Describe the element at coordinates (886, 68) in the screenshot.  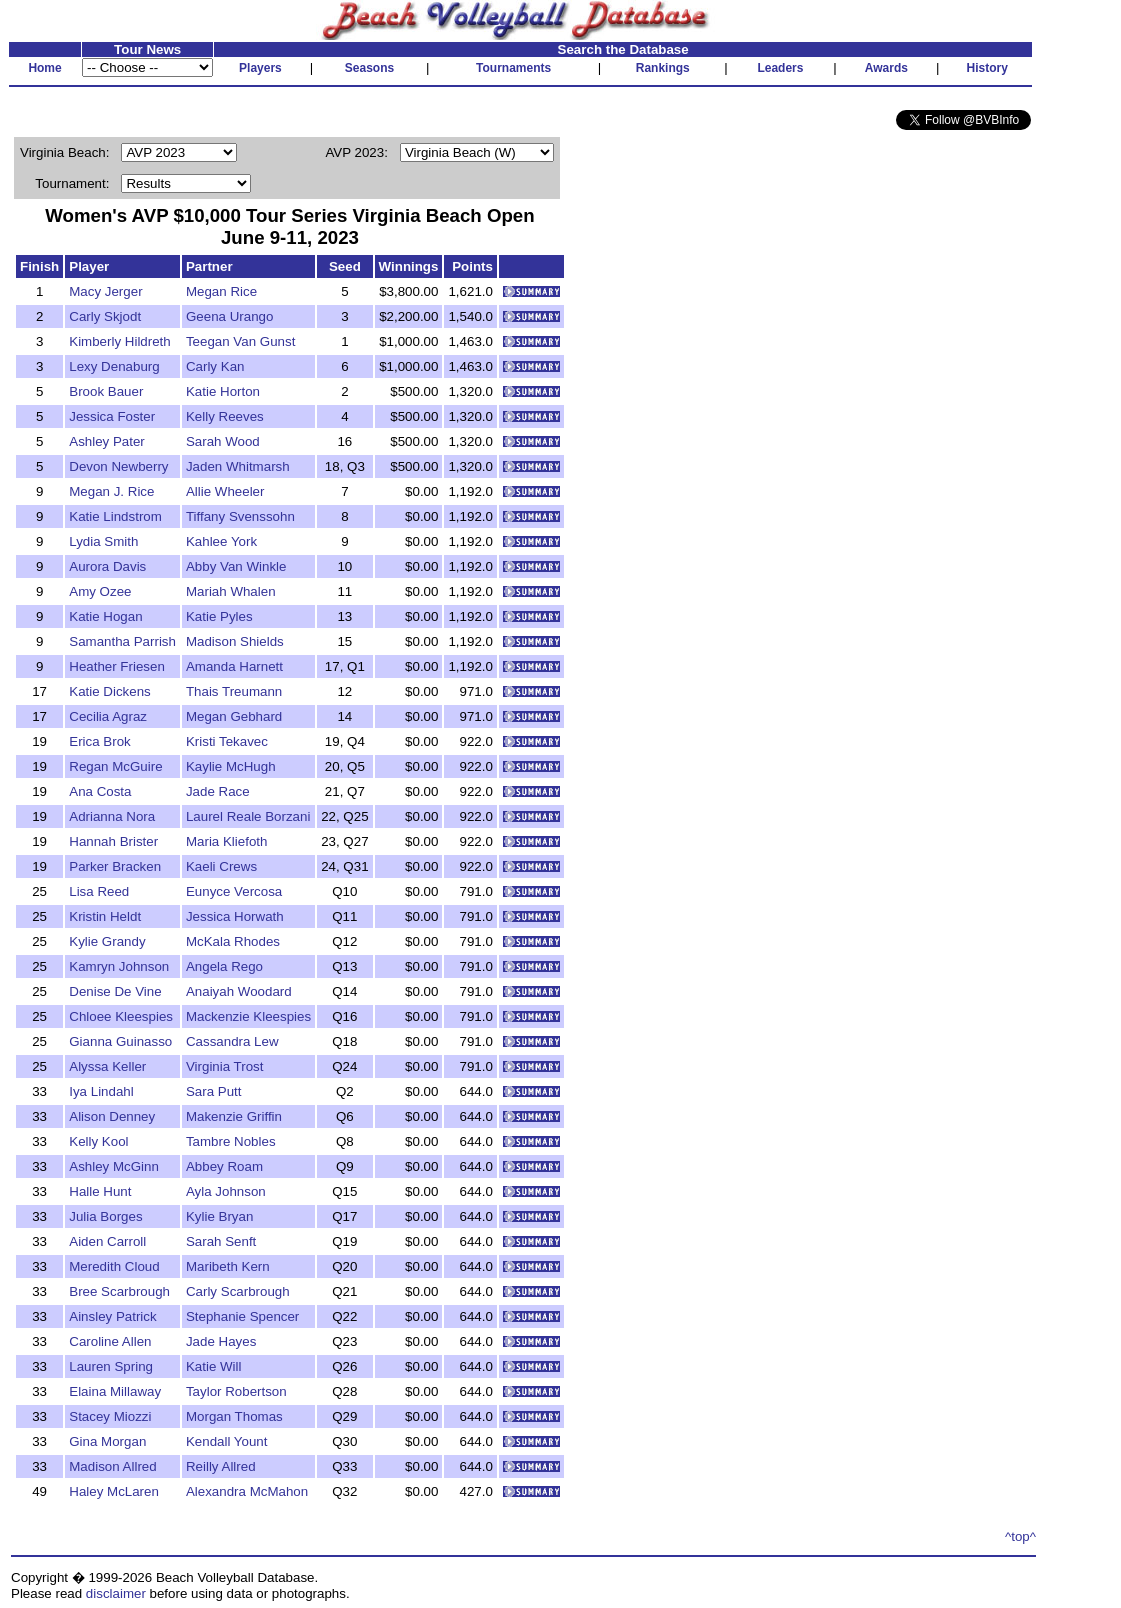
I see `Awards` at that location.